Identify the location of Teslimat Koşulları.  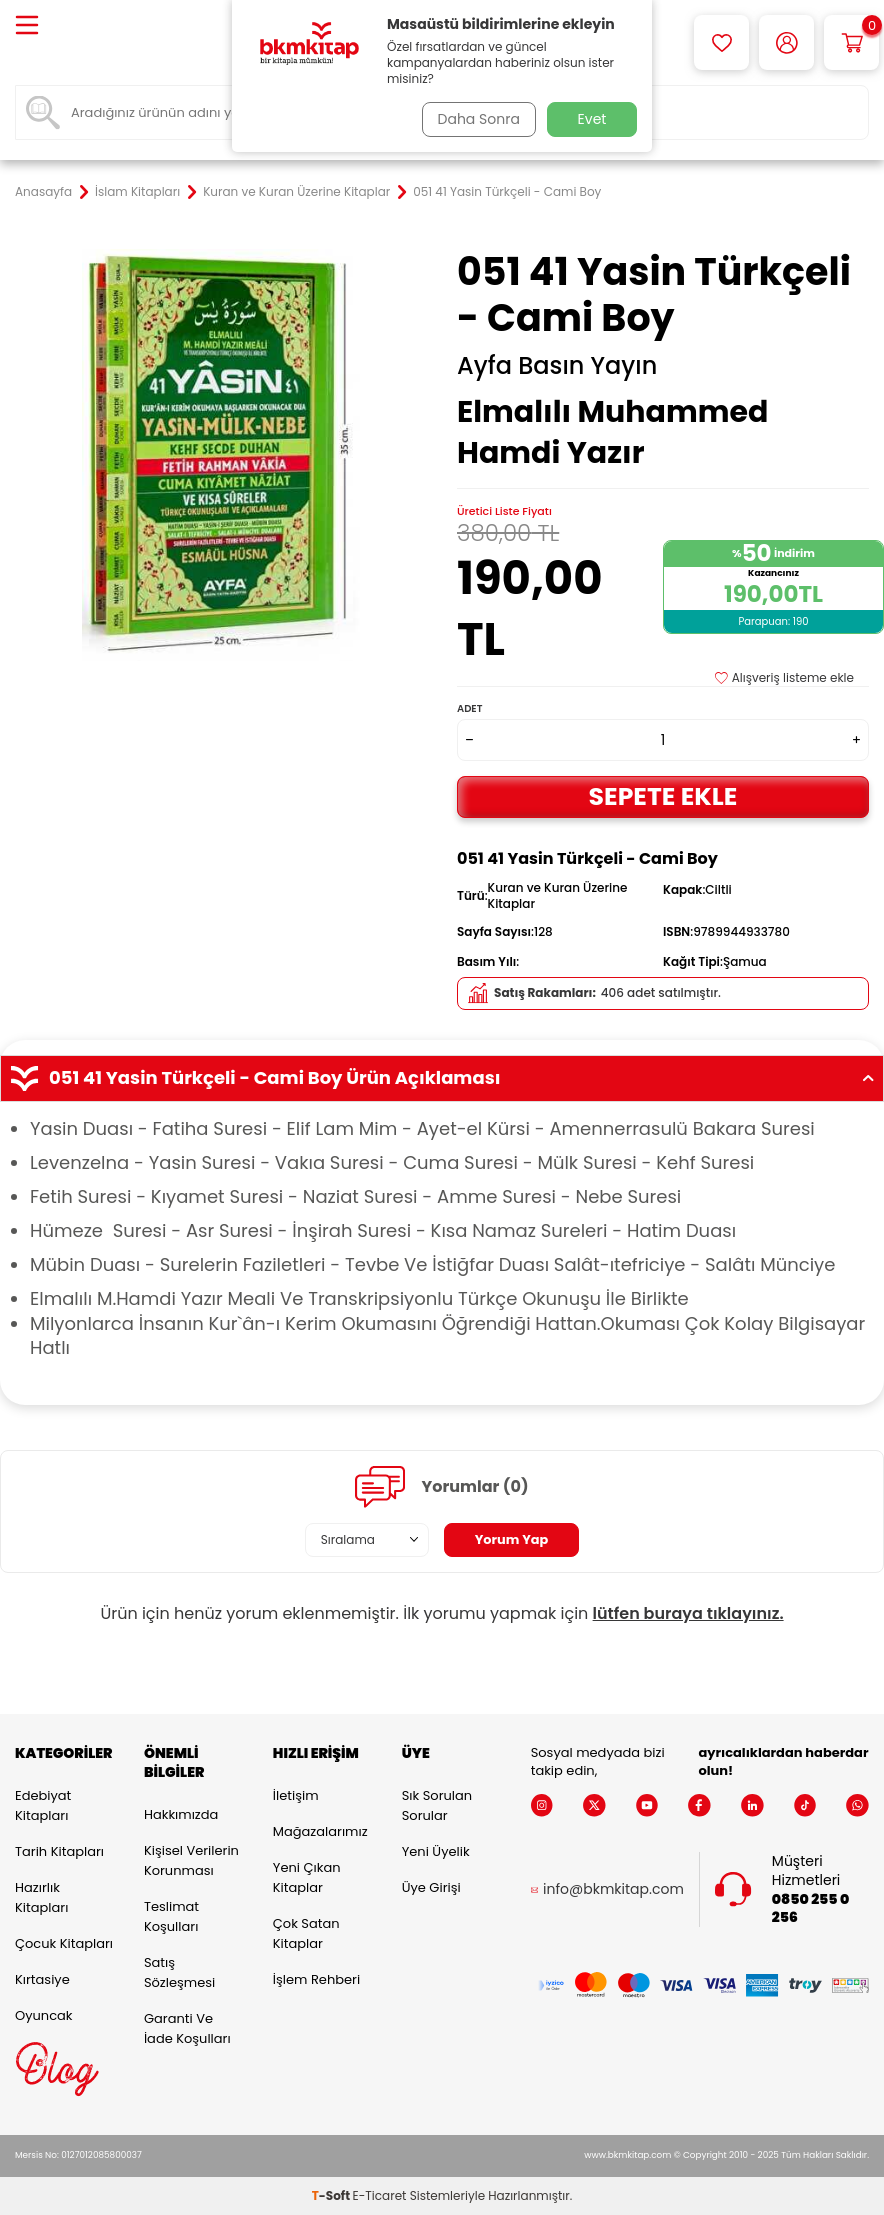
(171, 1916).